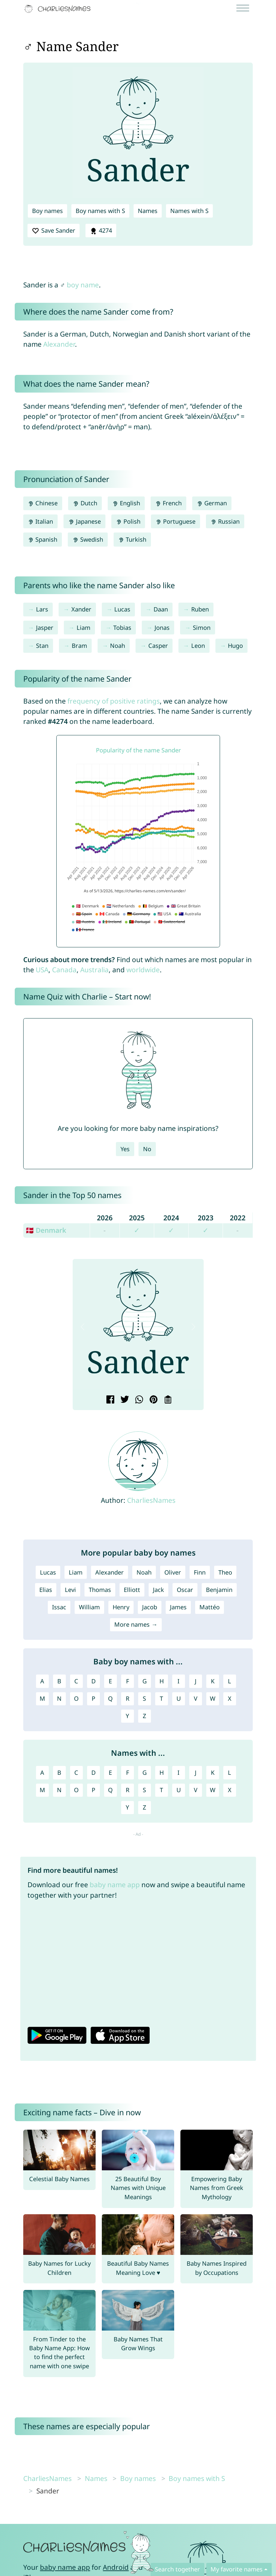 The image size is (276, 2576). I want to click on Z [Names with Z], so click(144, 1807).